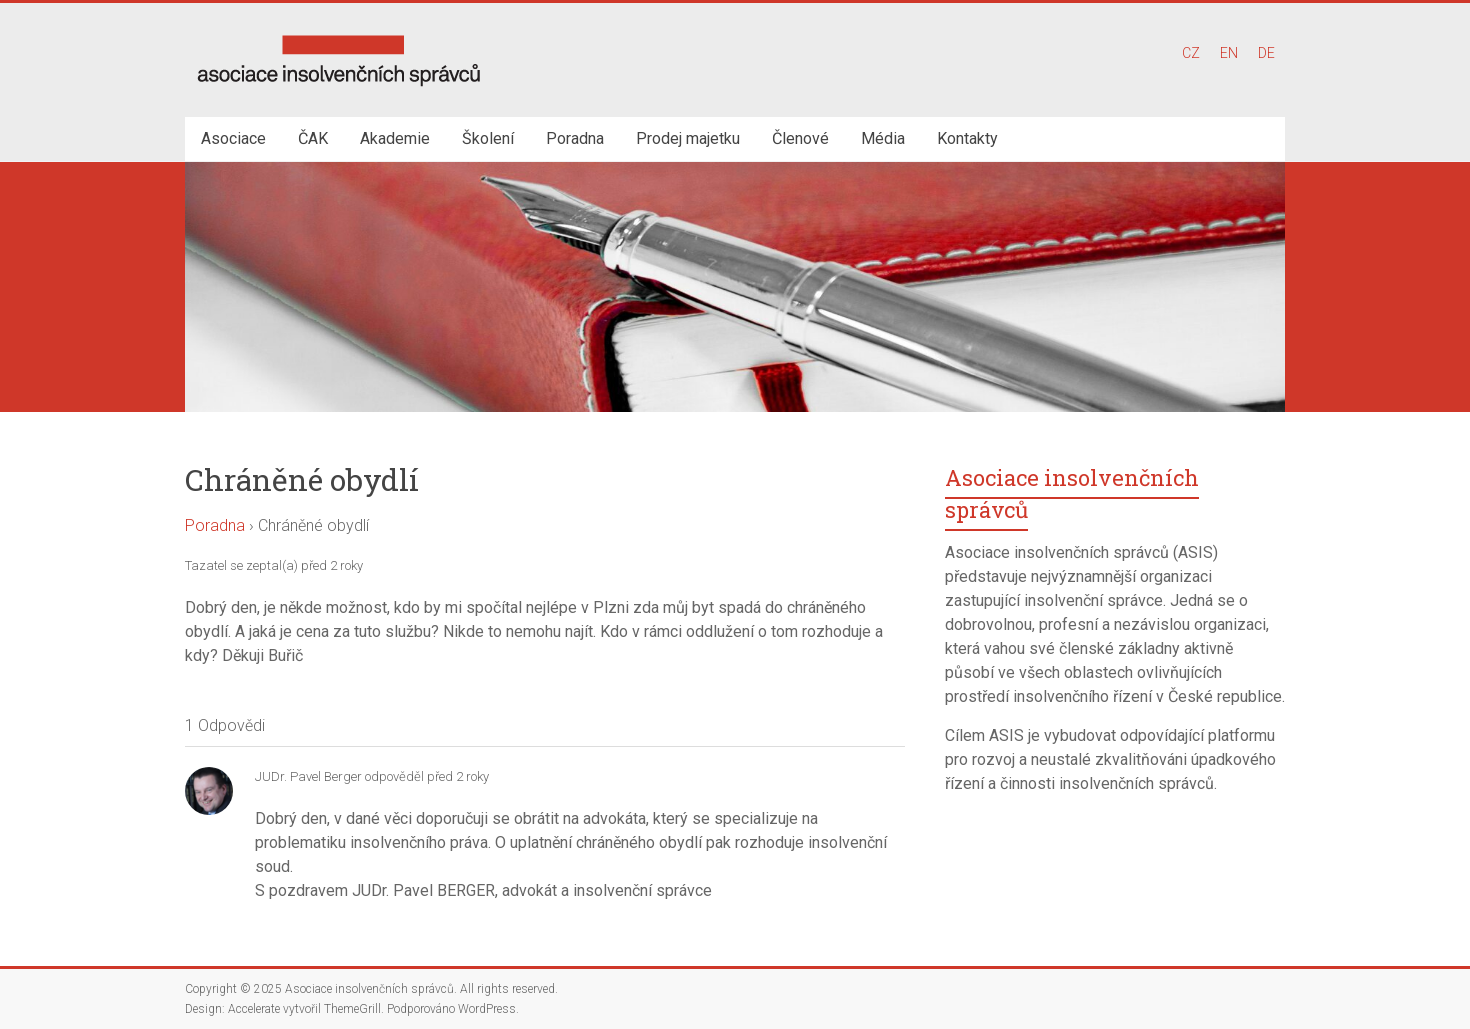 This screenshot has height=1029, width=1470. What do you see at coordinates (575, 138) in the screenshot?
I see `Poradna` at bounding box center [575, 138].